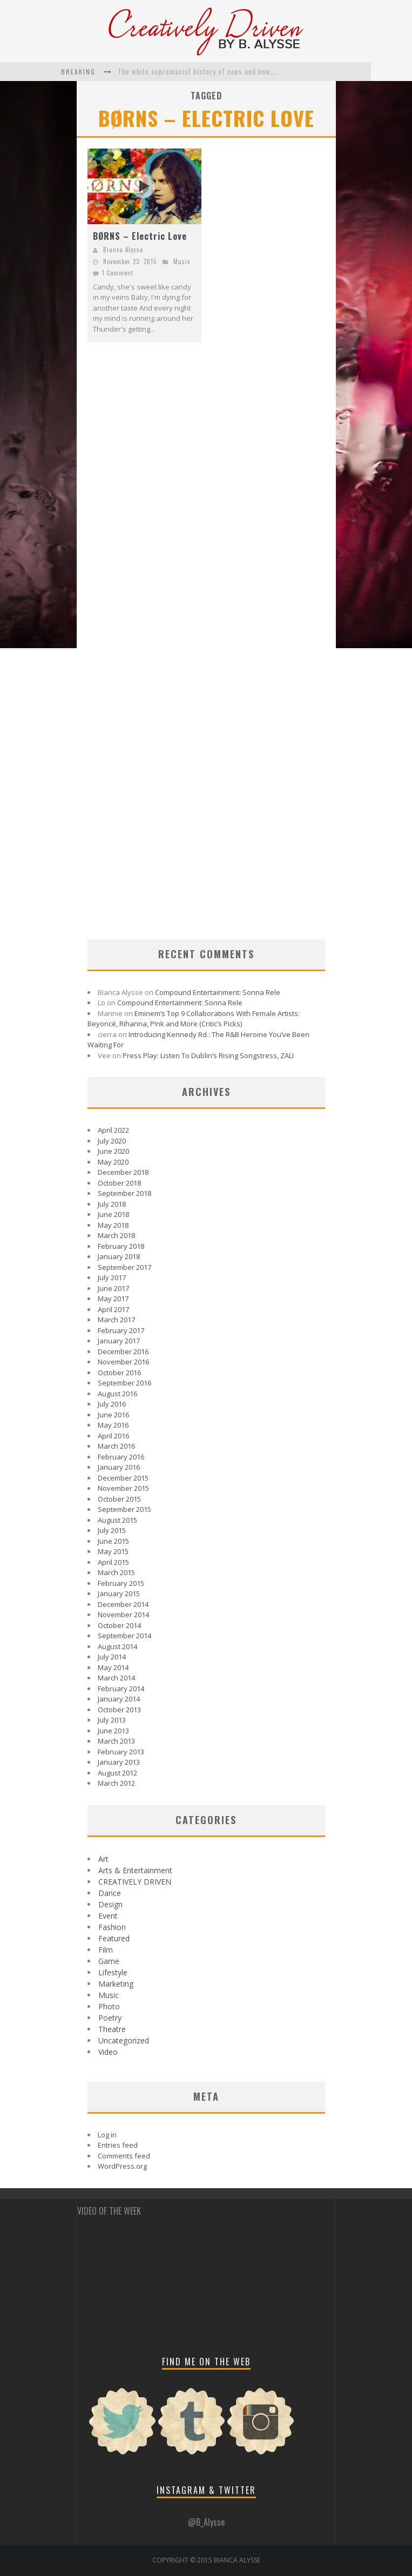 Image resolution: width=412 pixels, height=2576 pixels. I want to click on December 2014, so click(123, 1604).